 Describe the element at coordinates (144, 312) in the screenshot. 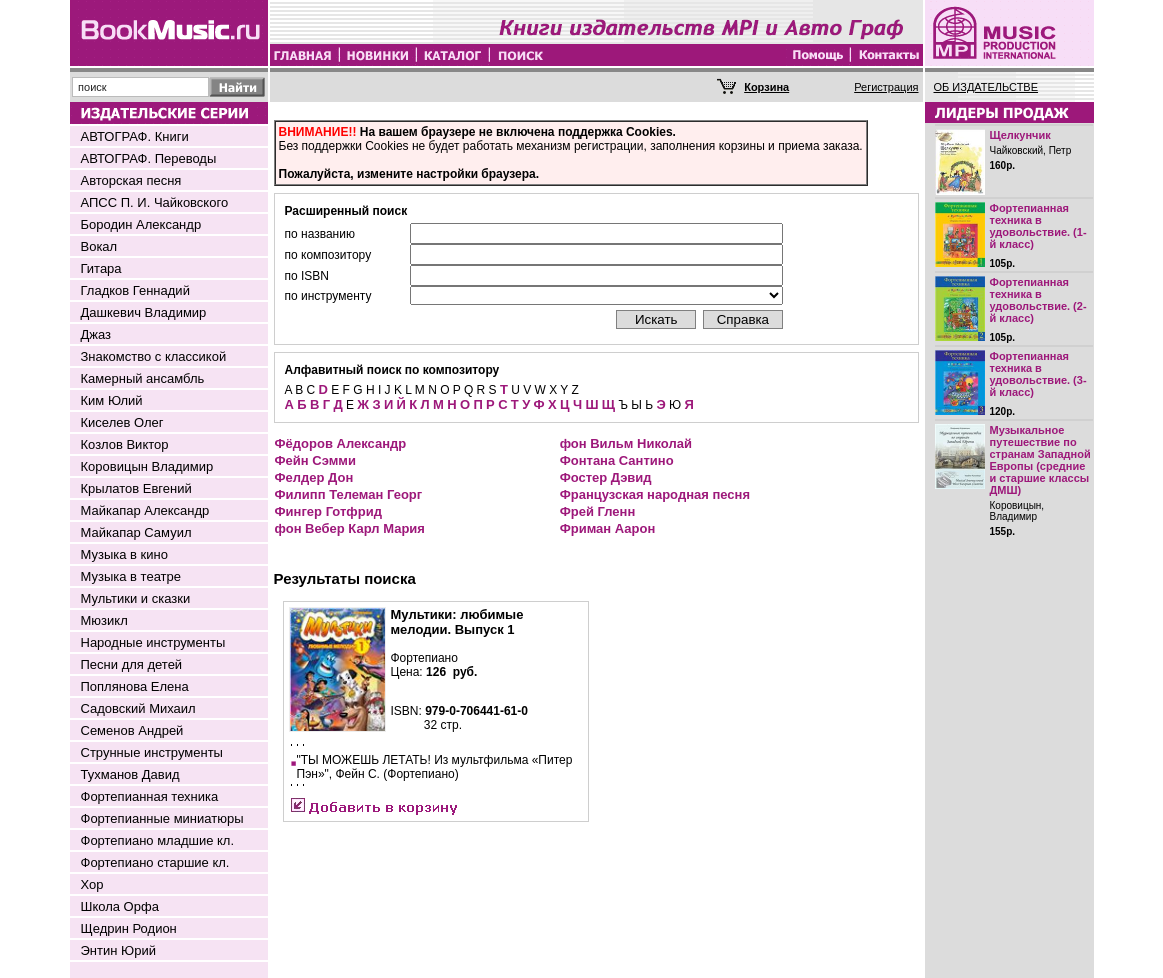

I see `Дашкевич Владимир` at that location.